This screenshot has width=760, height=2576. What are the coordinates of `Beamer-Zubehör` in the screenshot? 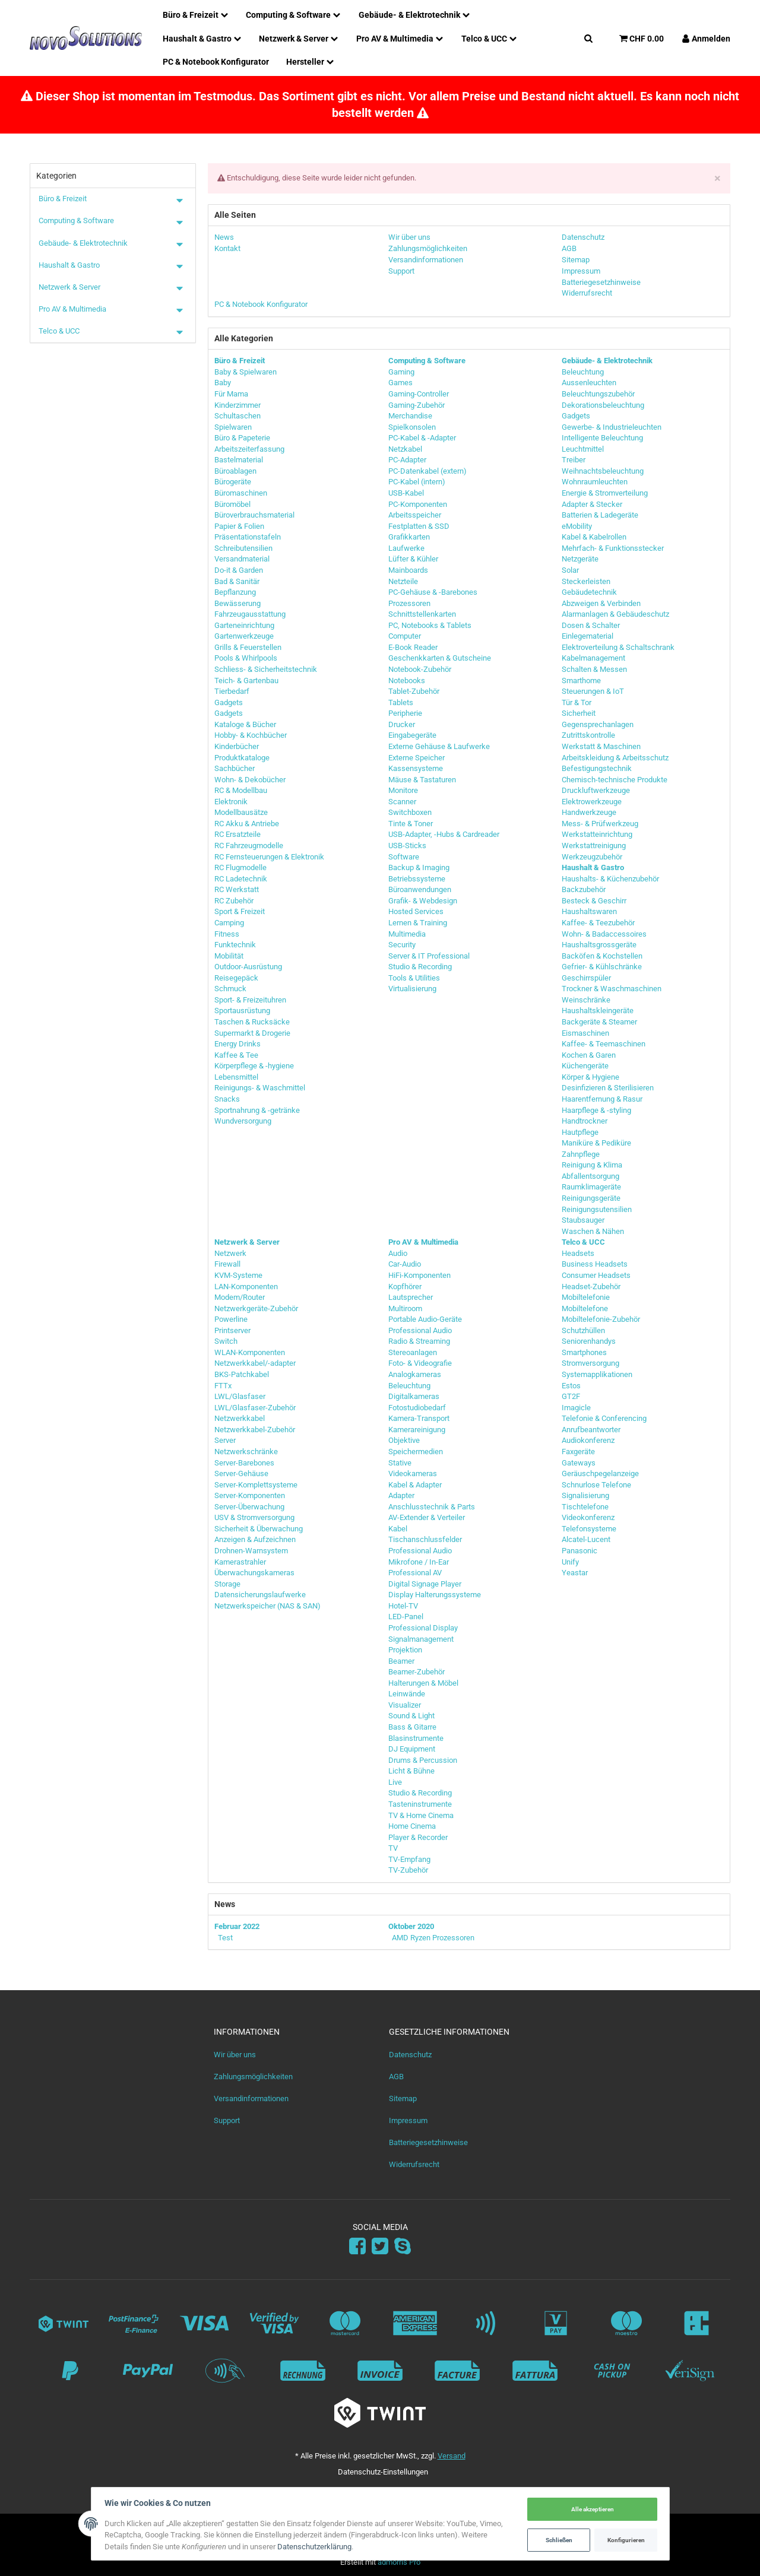 It's located at (416, 1671).